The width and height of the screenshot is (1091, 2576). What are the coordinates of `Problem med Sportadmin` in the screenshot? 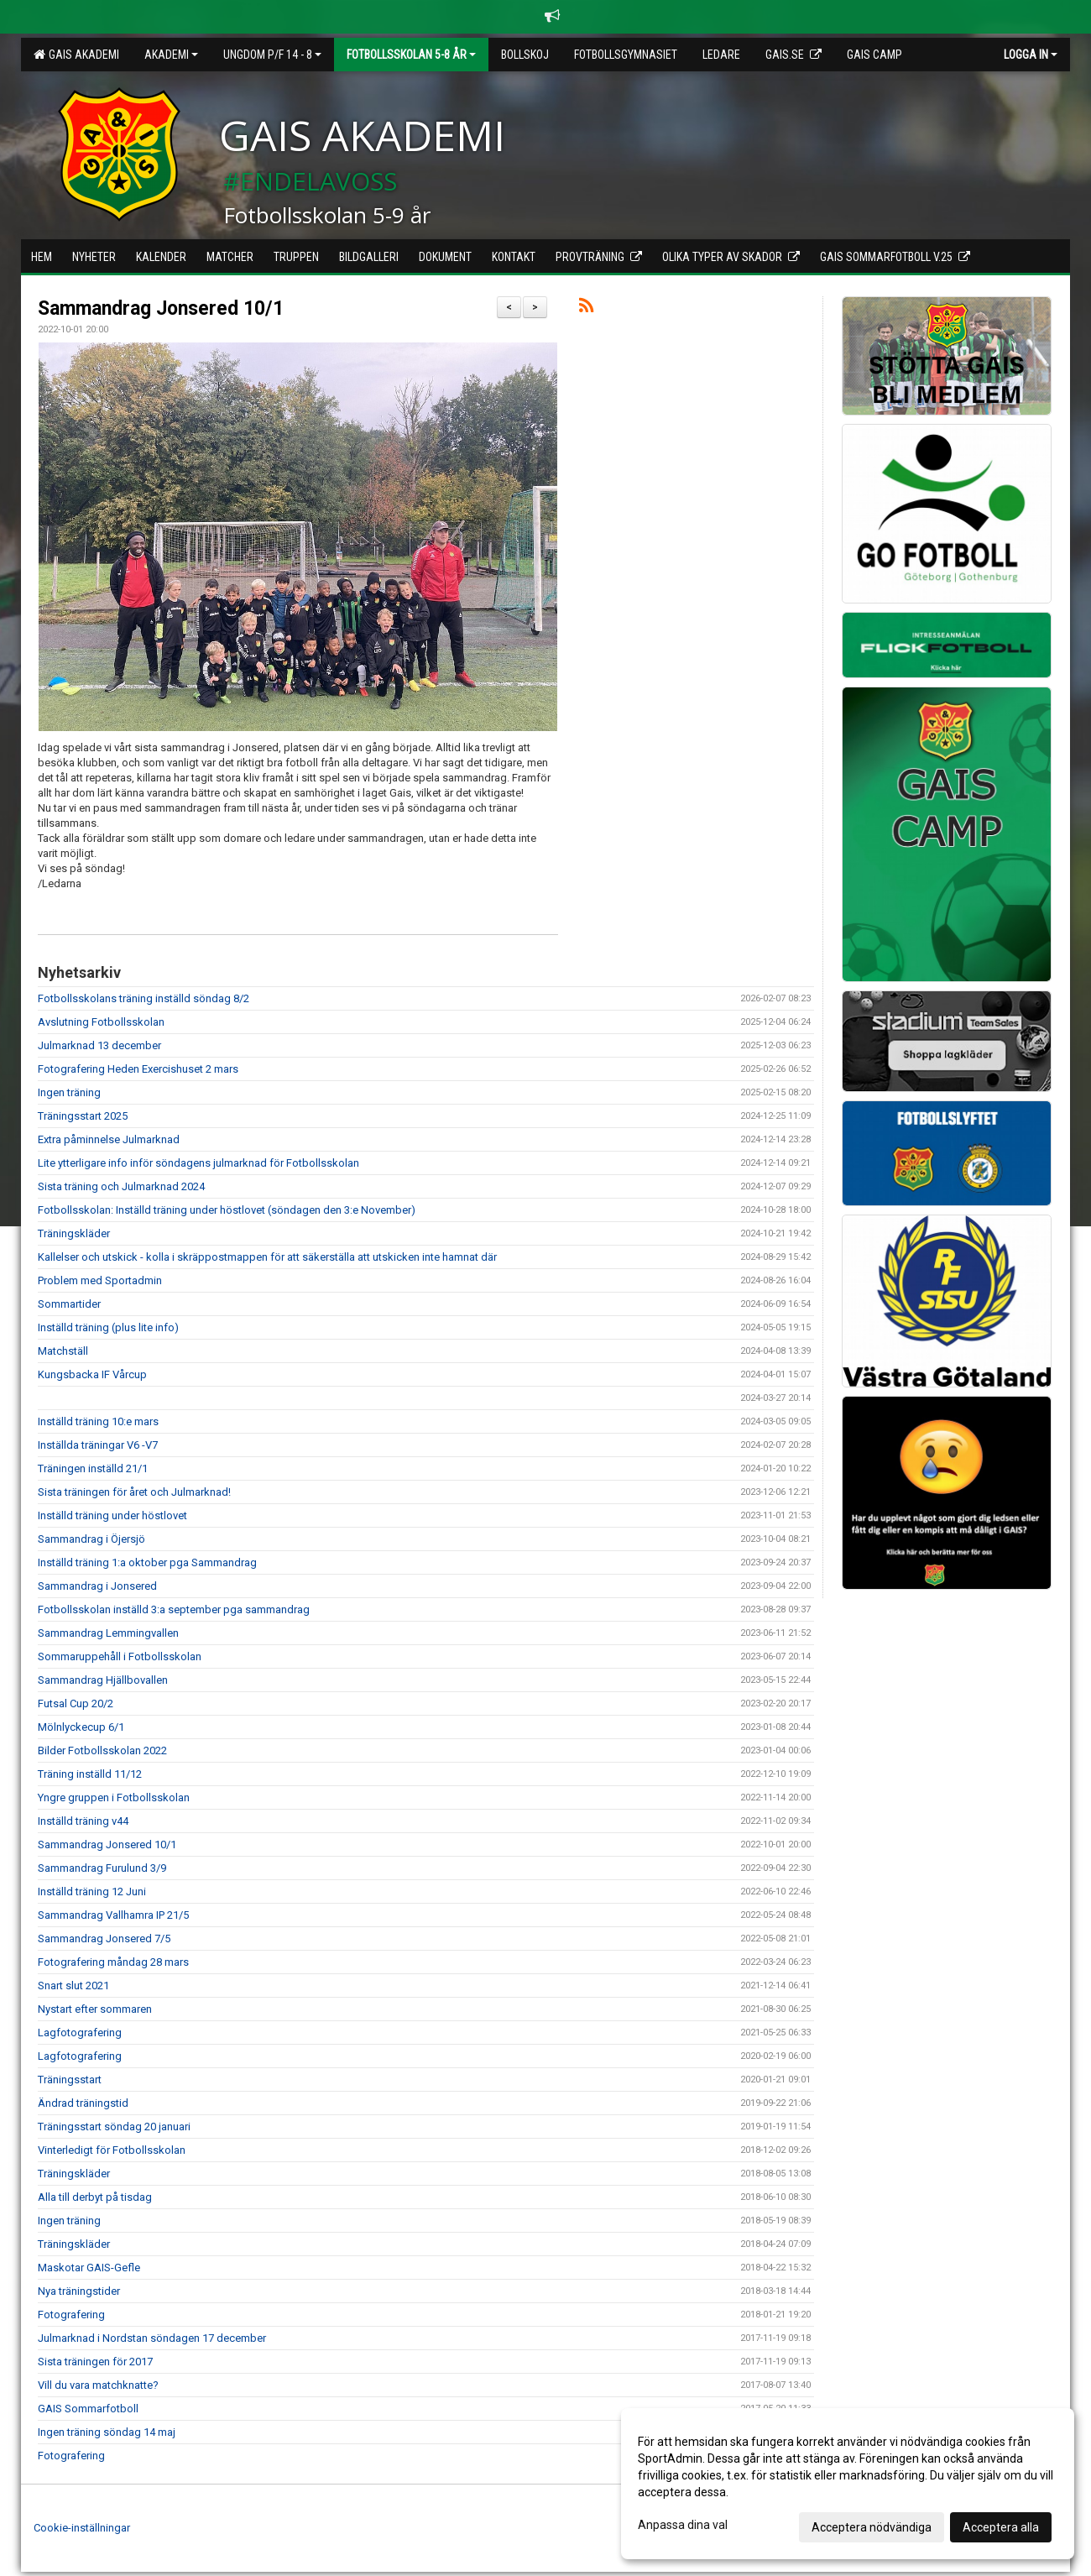 It's located at (100, 1280).